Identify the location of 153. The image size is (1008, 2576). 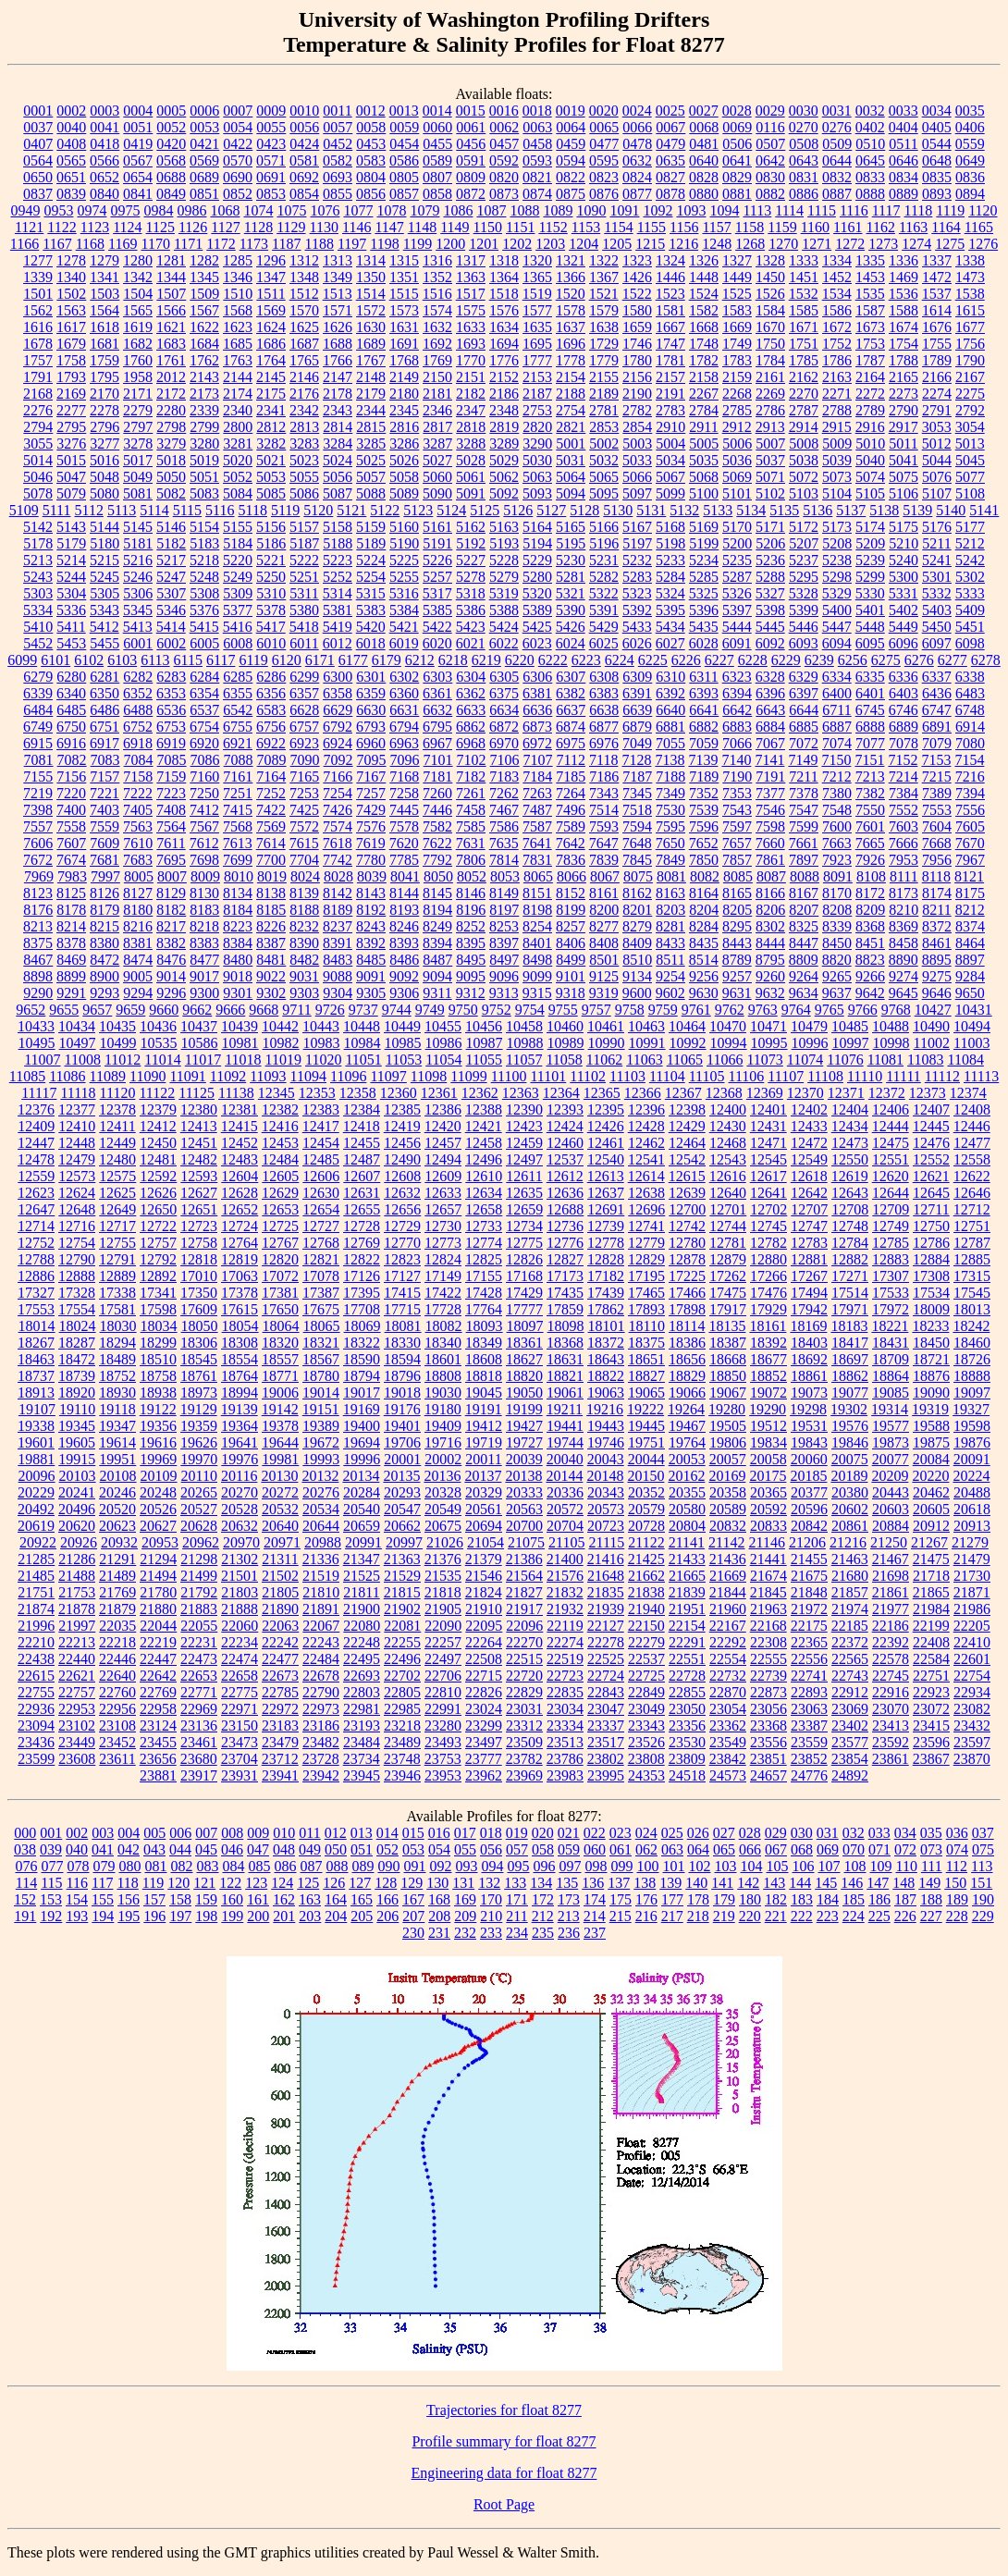
(51, 1899).